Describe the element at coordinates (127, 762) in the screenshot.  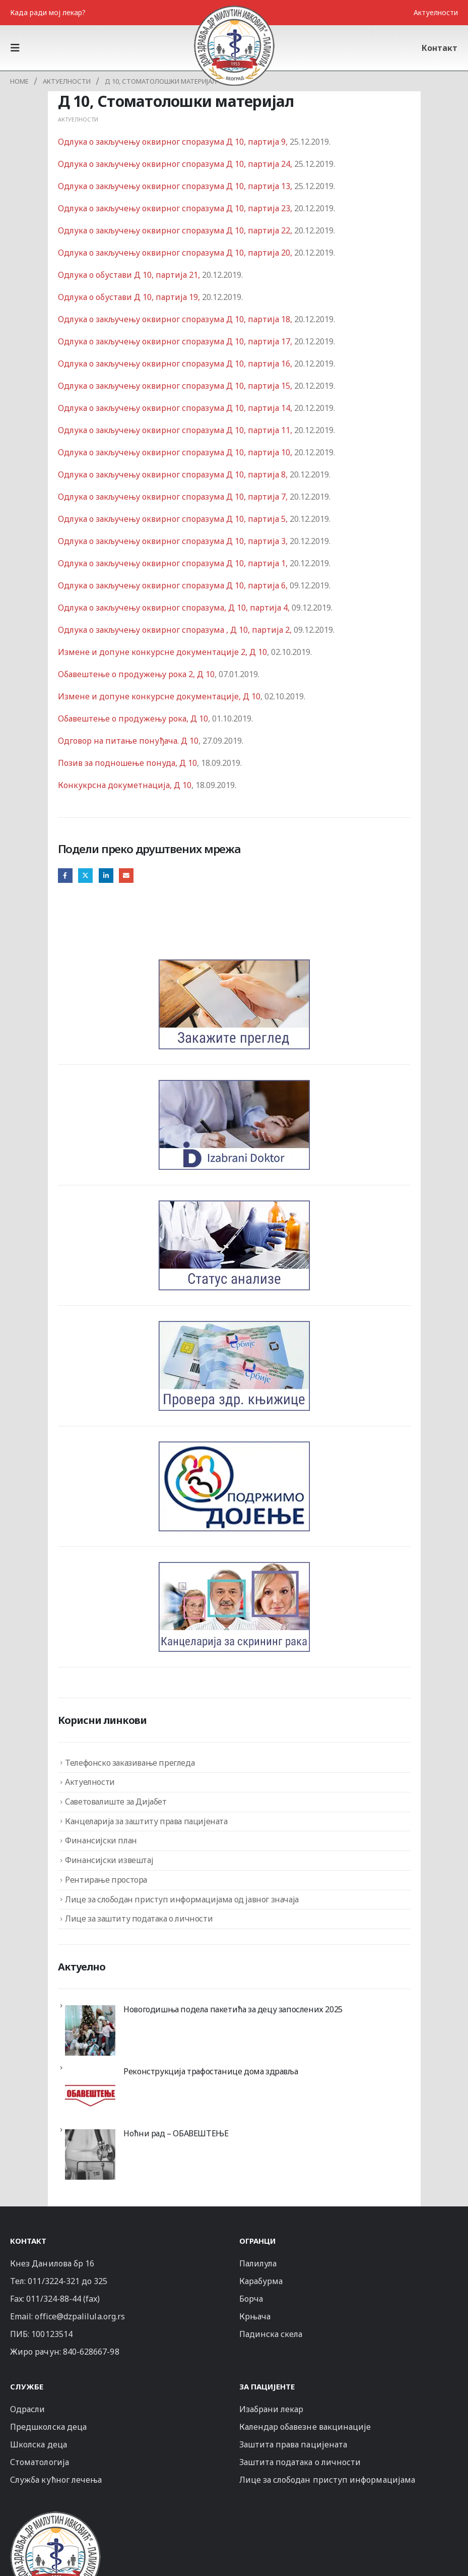
I see `Позив за подношење понуда, Д 10` at that location.